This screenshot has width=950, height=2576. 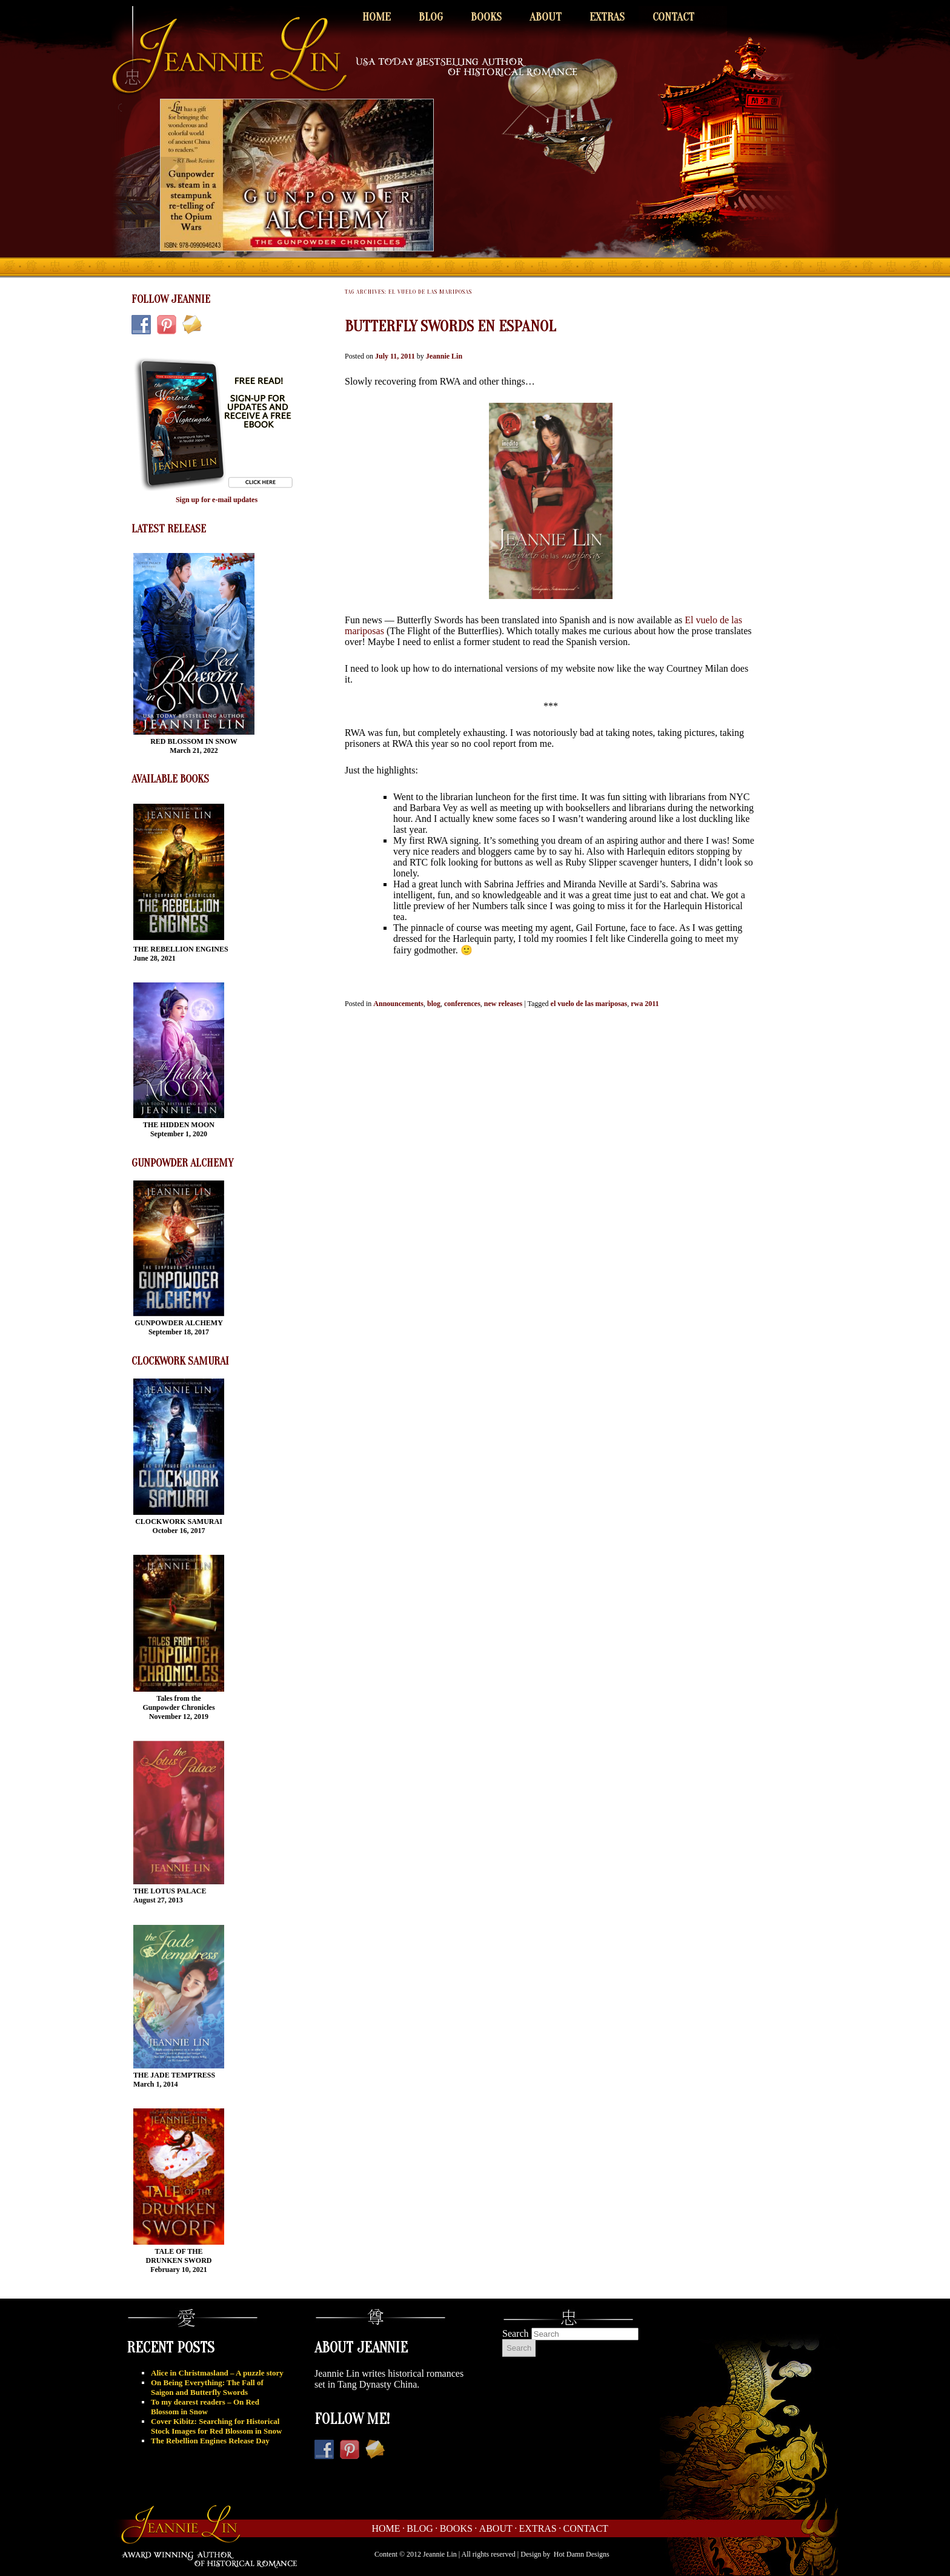 I want to click on new releases, so click(x=503, y=1003).